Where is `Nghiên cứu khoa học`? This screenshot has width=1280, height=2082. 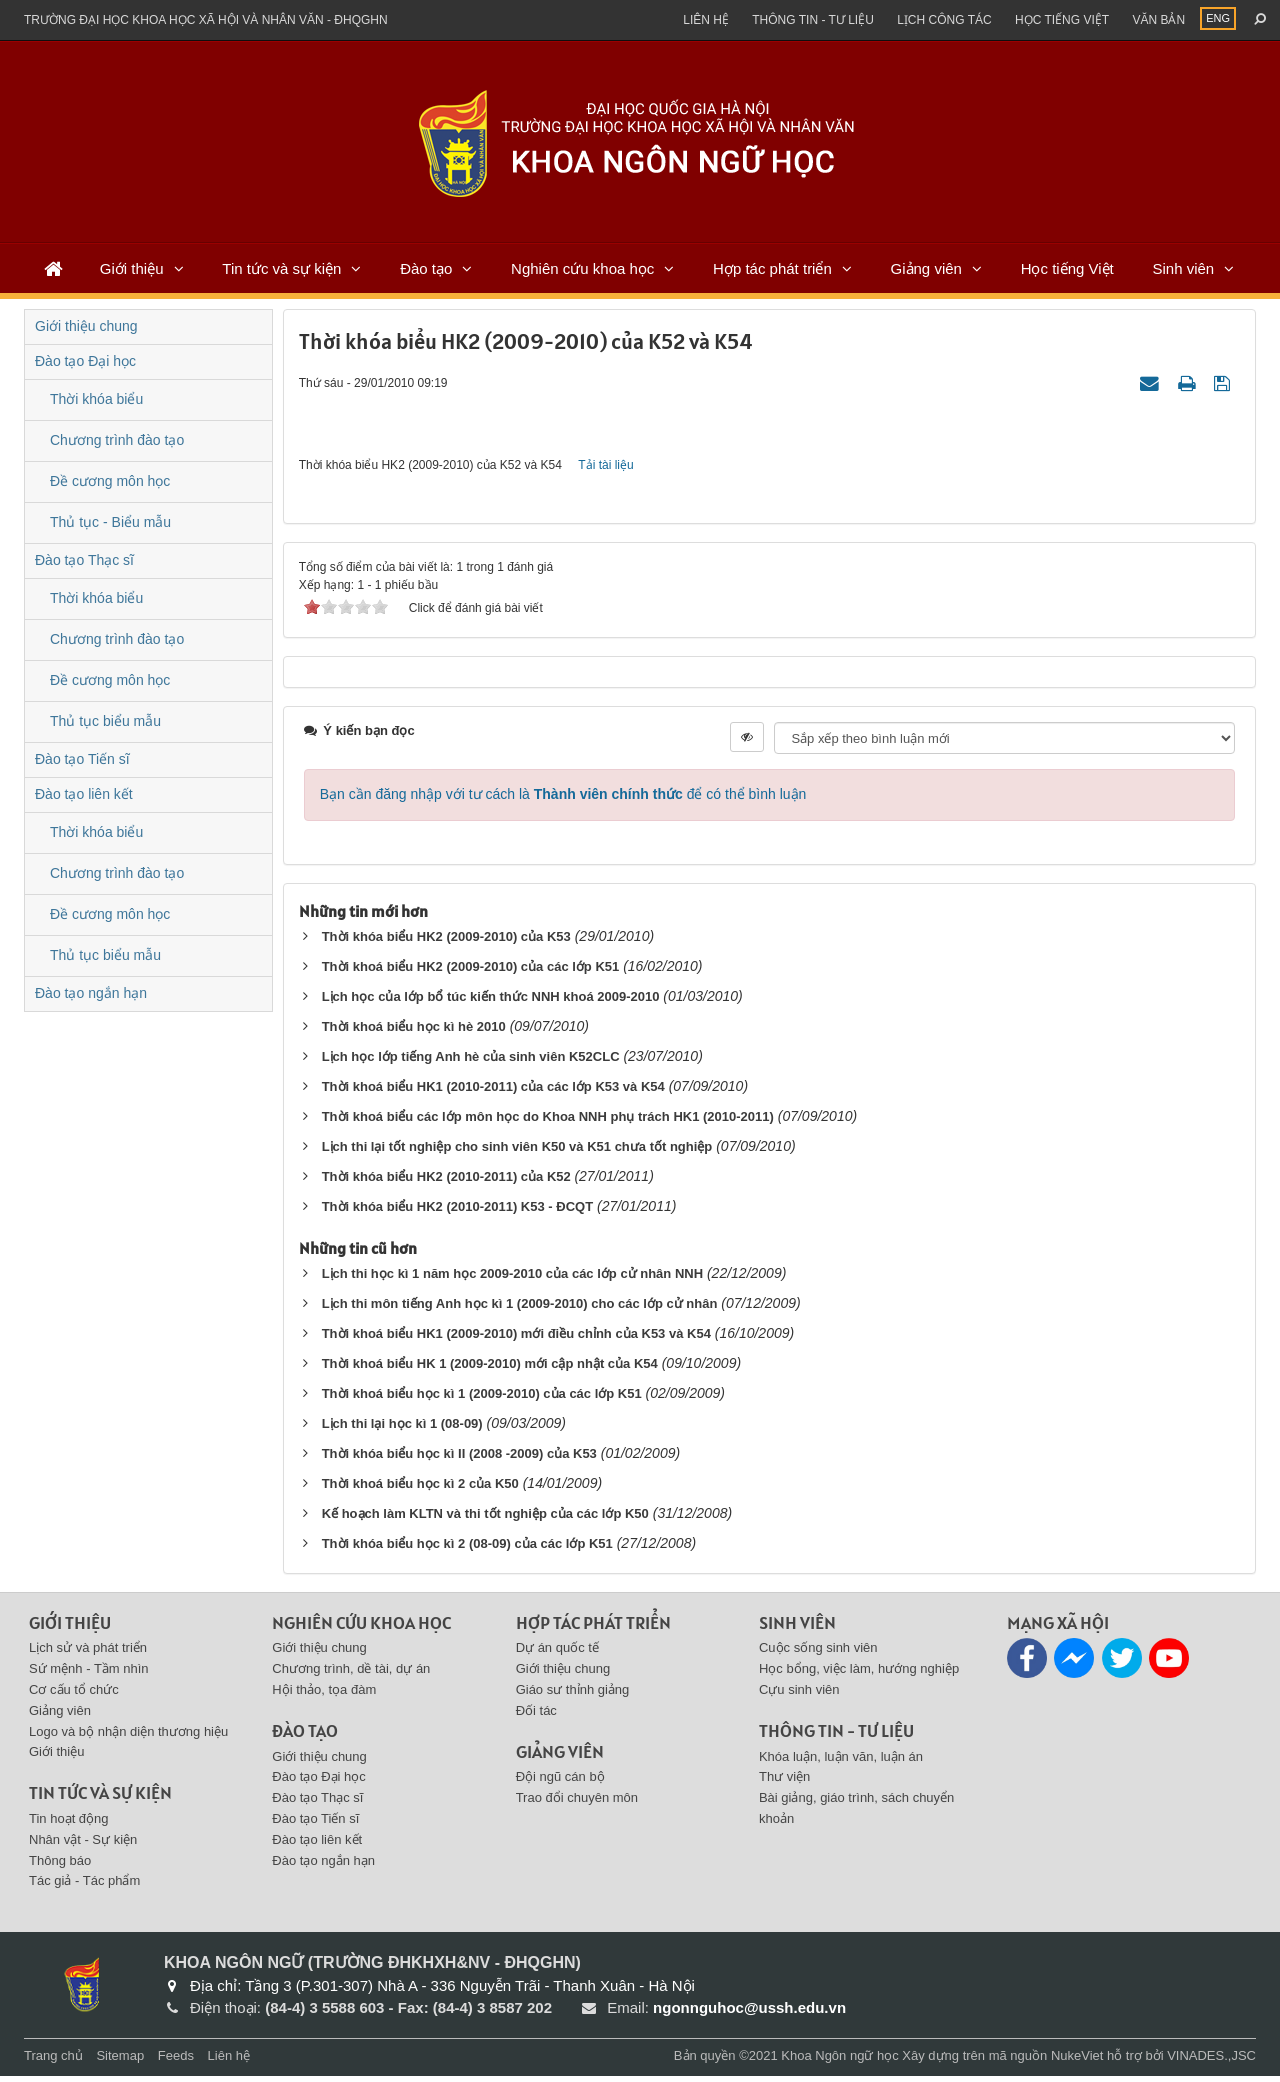
Nghiên cứu khoa học is located at coordinates (582, 268).